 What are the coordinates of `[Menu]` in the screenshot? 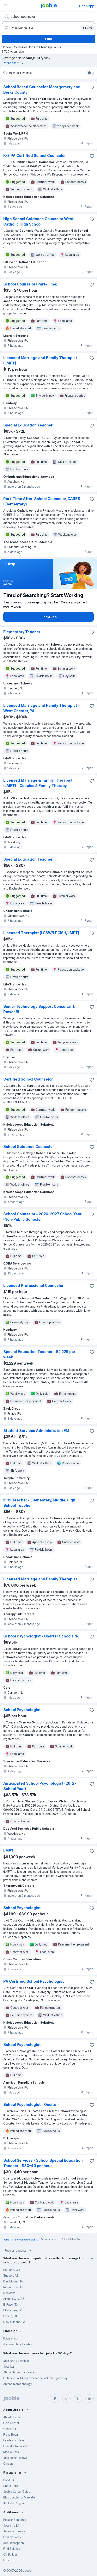 It's located at (6, 6).